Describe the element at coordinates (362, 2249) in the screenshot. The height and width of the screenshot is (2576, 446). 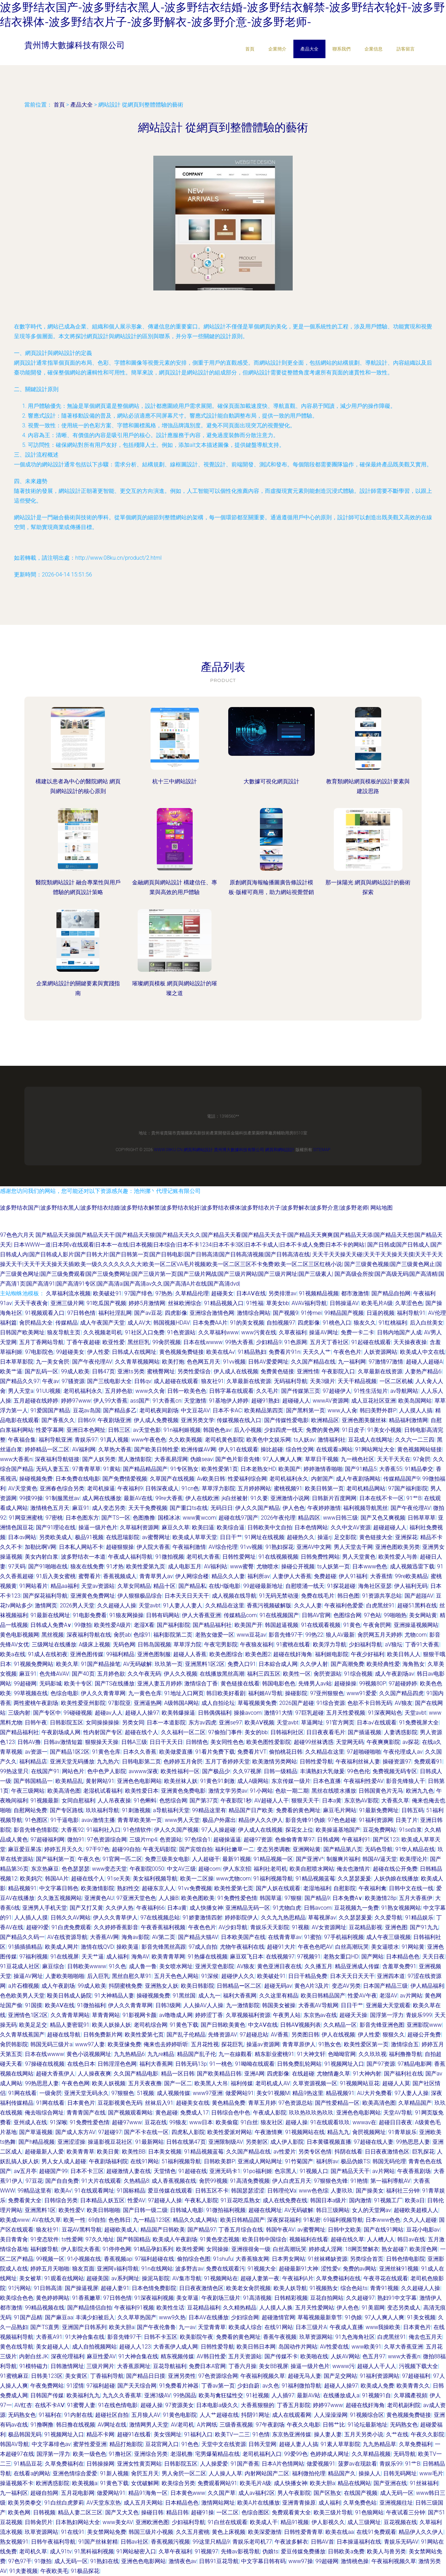
I see `18网页禁解衣` at that location.